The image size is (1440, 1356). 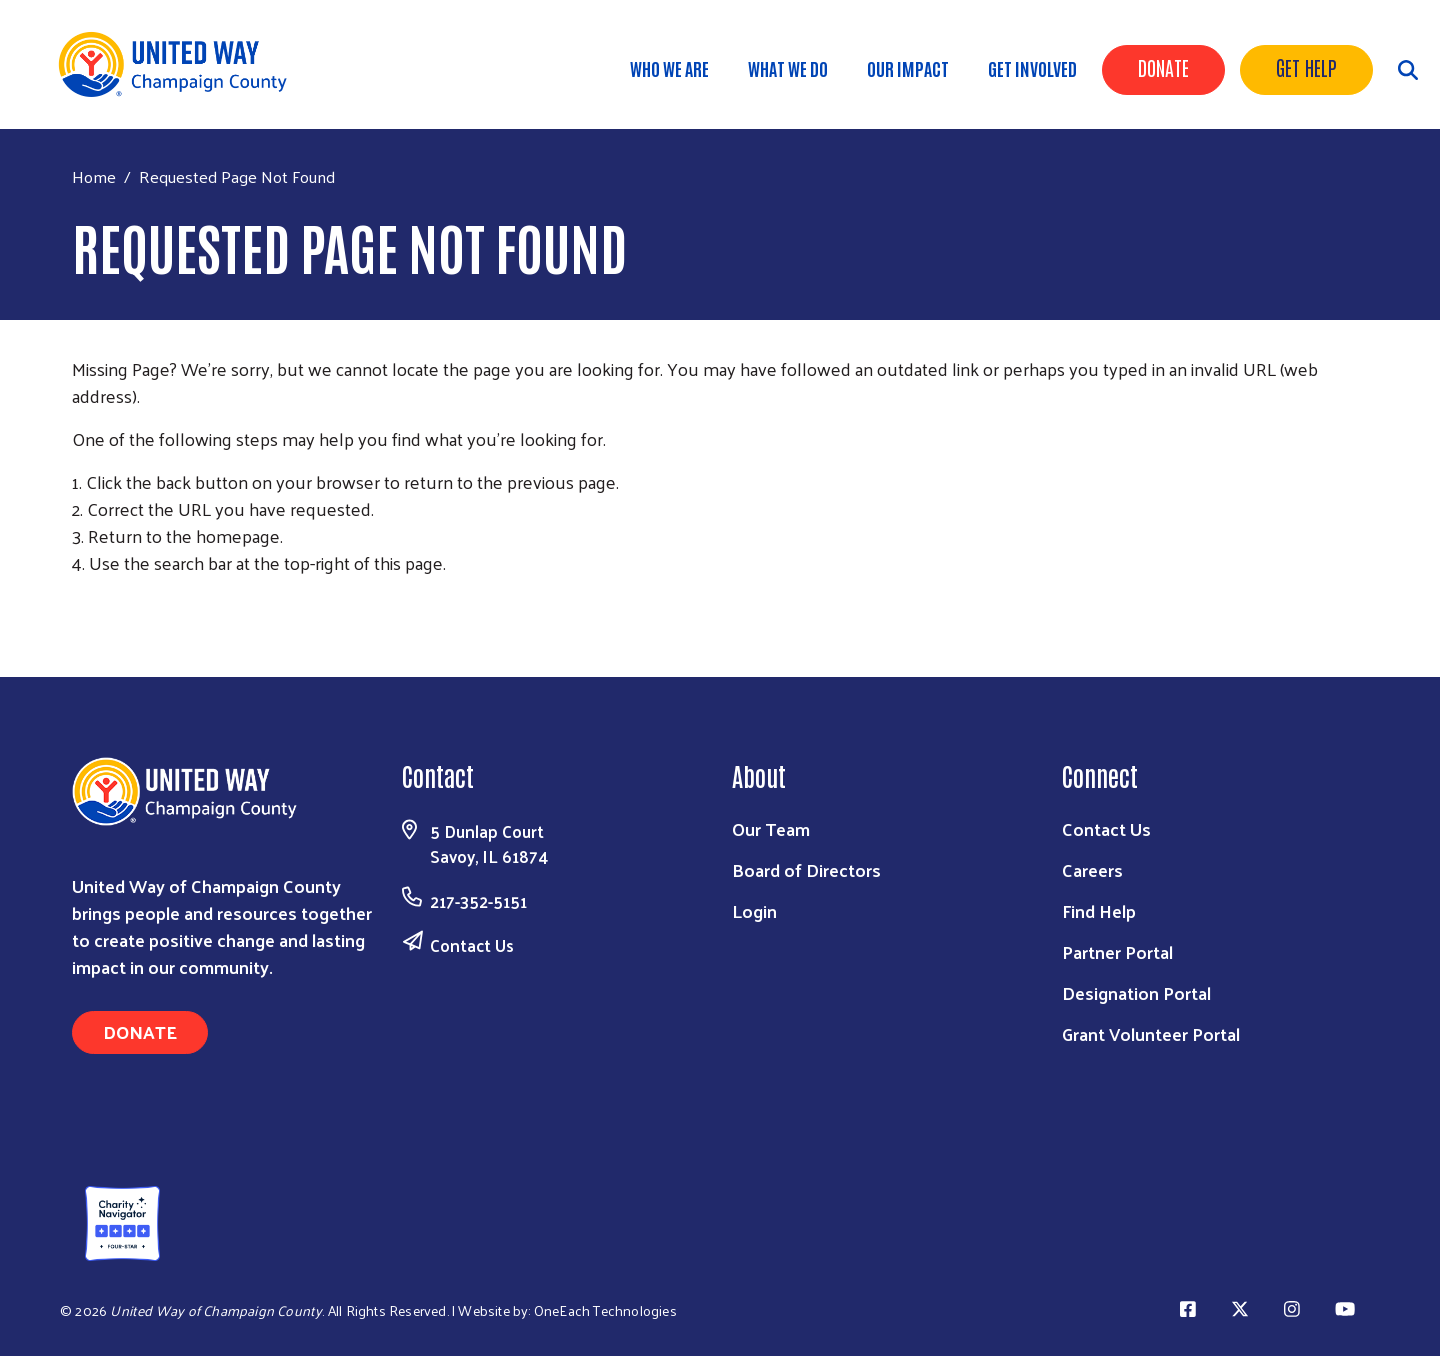 What do you see at coordinates (1306, 67) in the screenshot?
I see `Get Help` at bounding box center [1306, 67].